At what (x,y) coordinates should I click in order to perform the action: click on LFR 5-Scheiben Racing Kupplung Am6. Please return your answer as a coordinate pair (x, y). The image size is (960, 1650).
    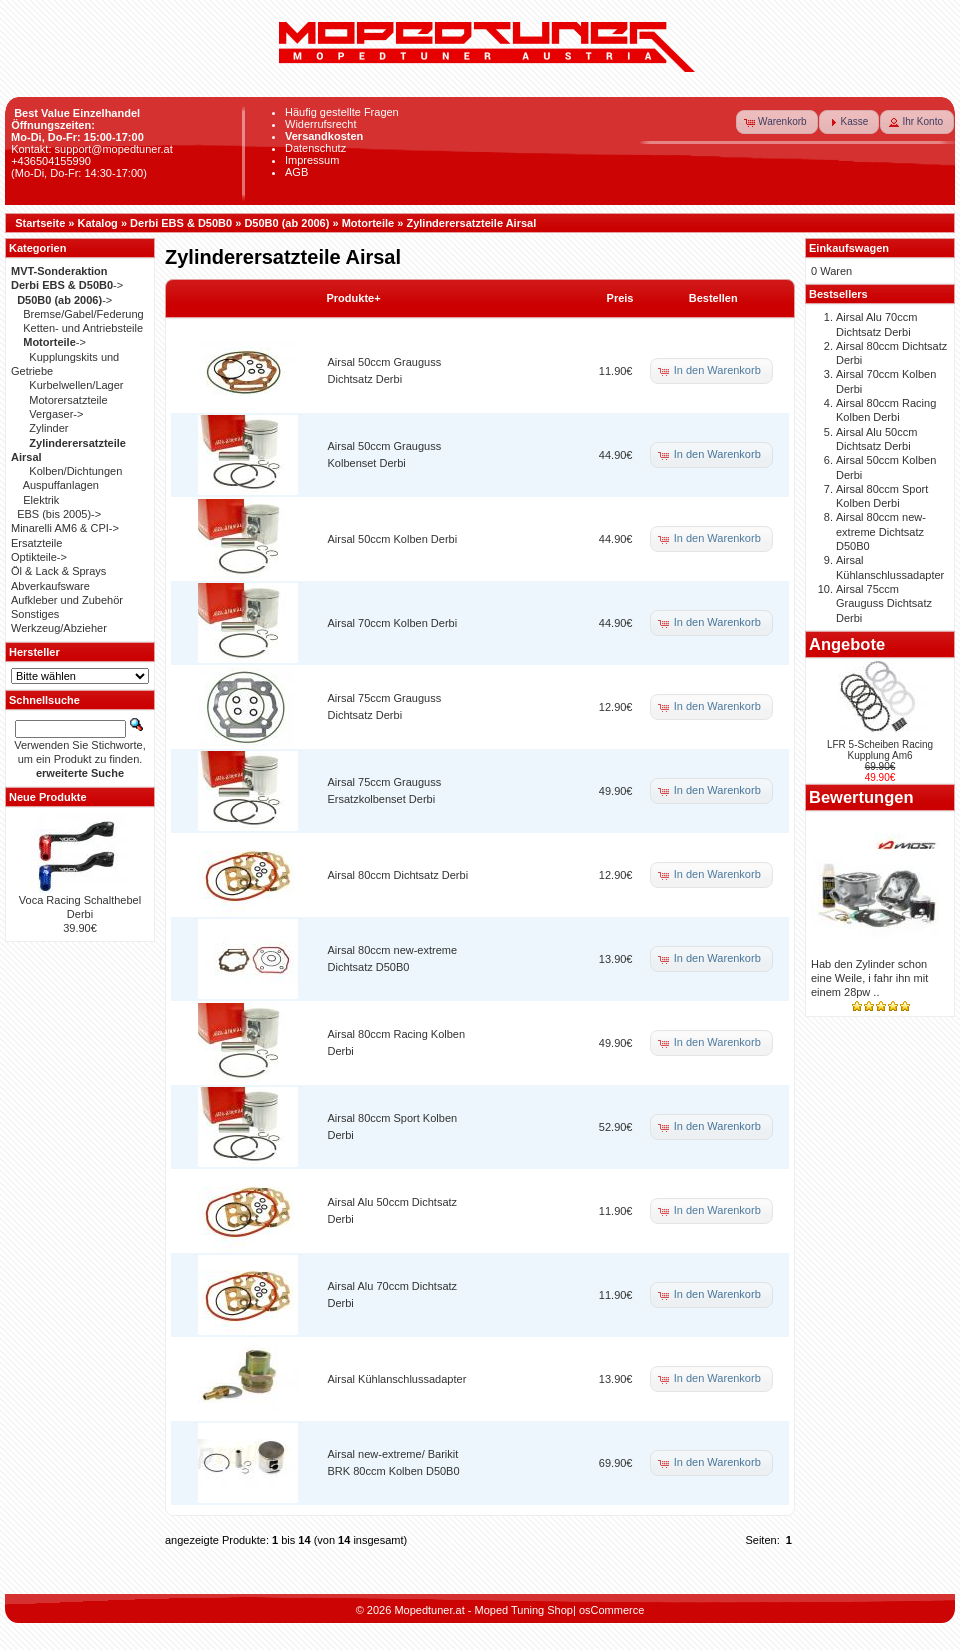
    Looking at the image, I should click on (880, 750).